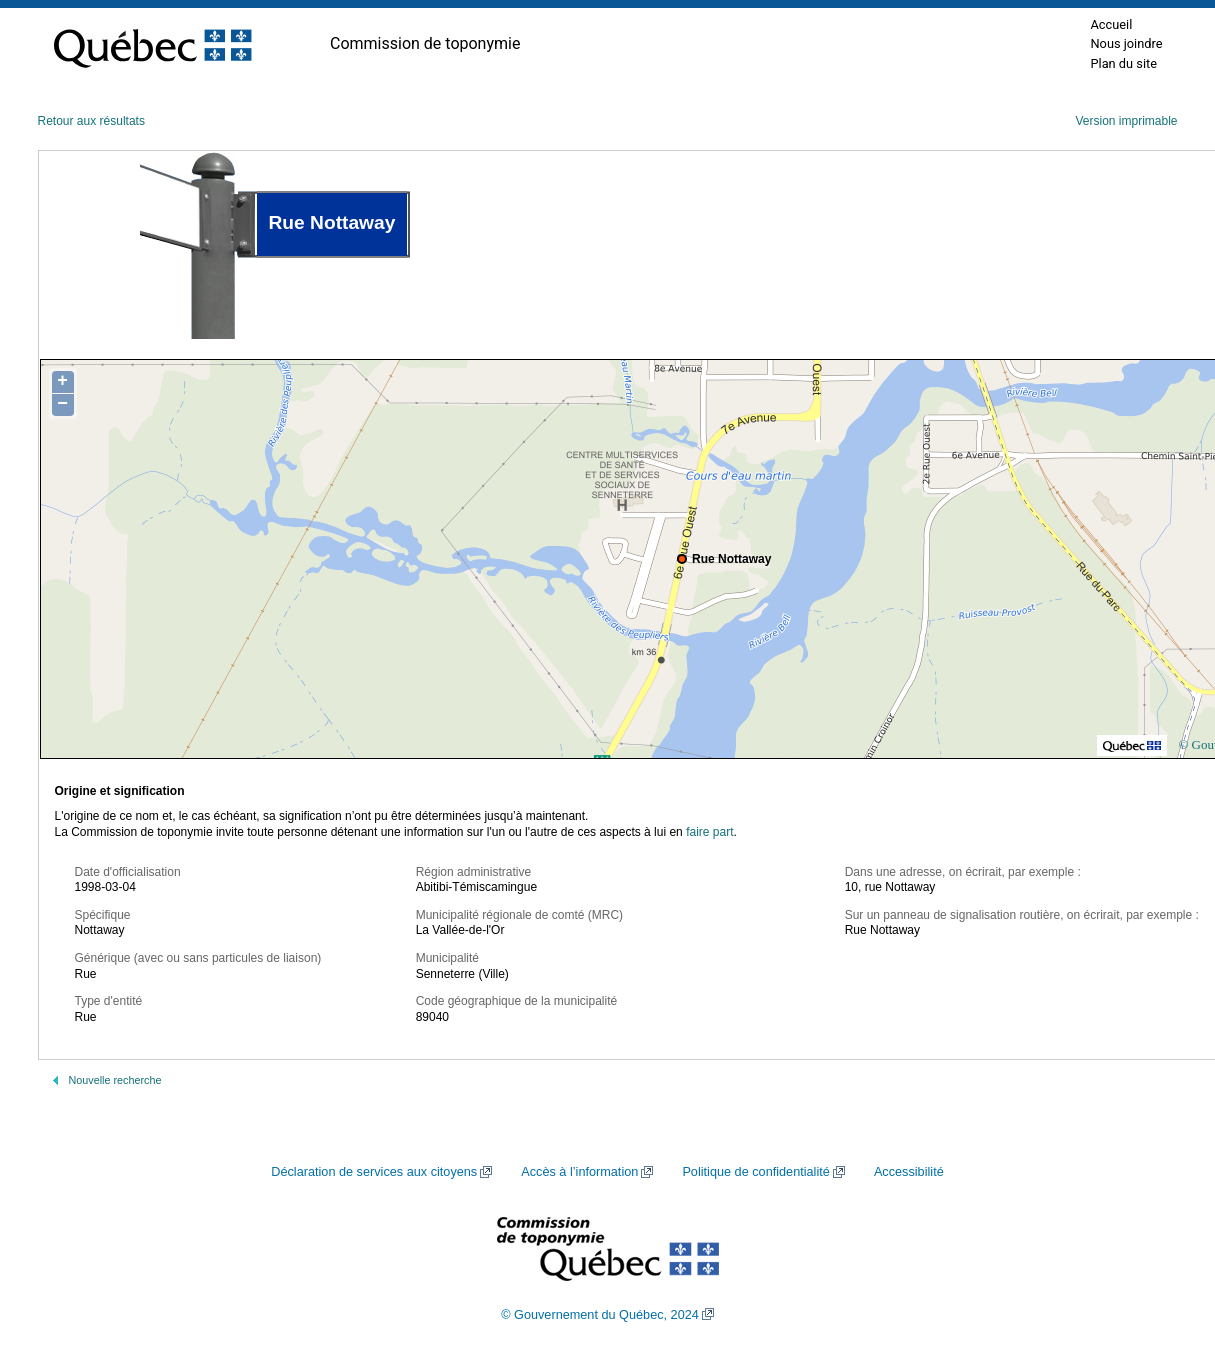  I want to click on Accessibilité, so click(909, 1172).